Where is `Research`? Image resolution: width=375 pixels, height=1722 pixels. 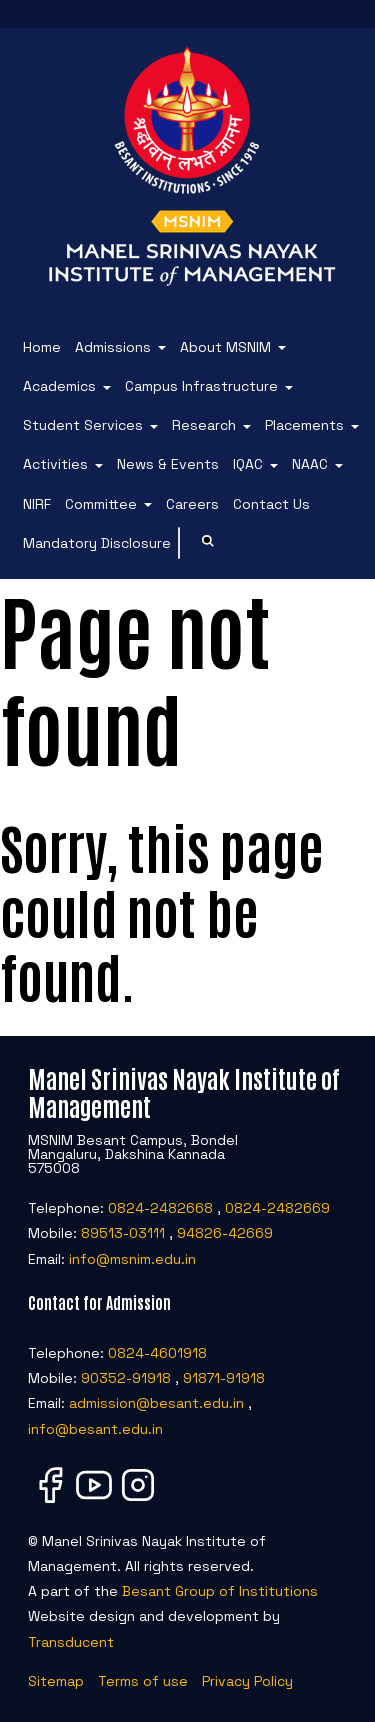 Research is located at coordinates (204, 425).